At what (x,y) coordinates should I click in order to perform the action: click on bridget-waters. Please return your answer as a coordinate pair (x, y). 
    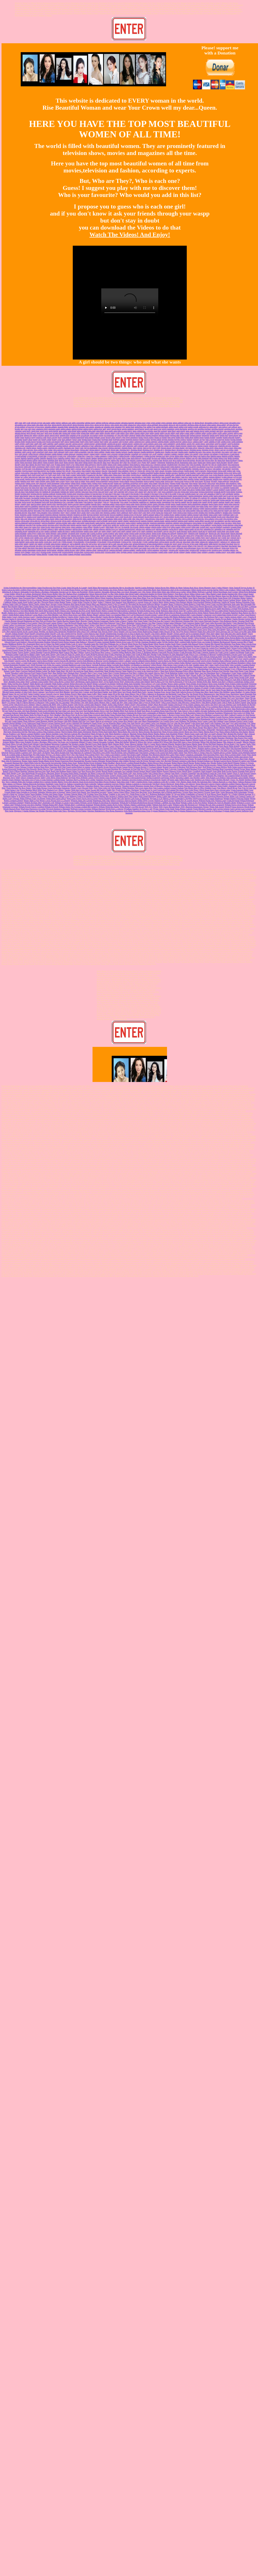
    Looking at the image, I should click on (144, 439).